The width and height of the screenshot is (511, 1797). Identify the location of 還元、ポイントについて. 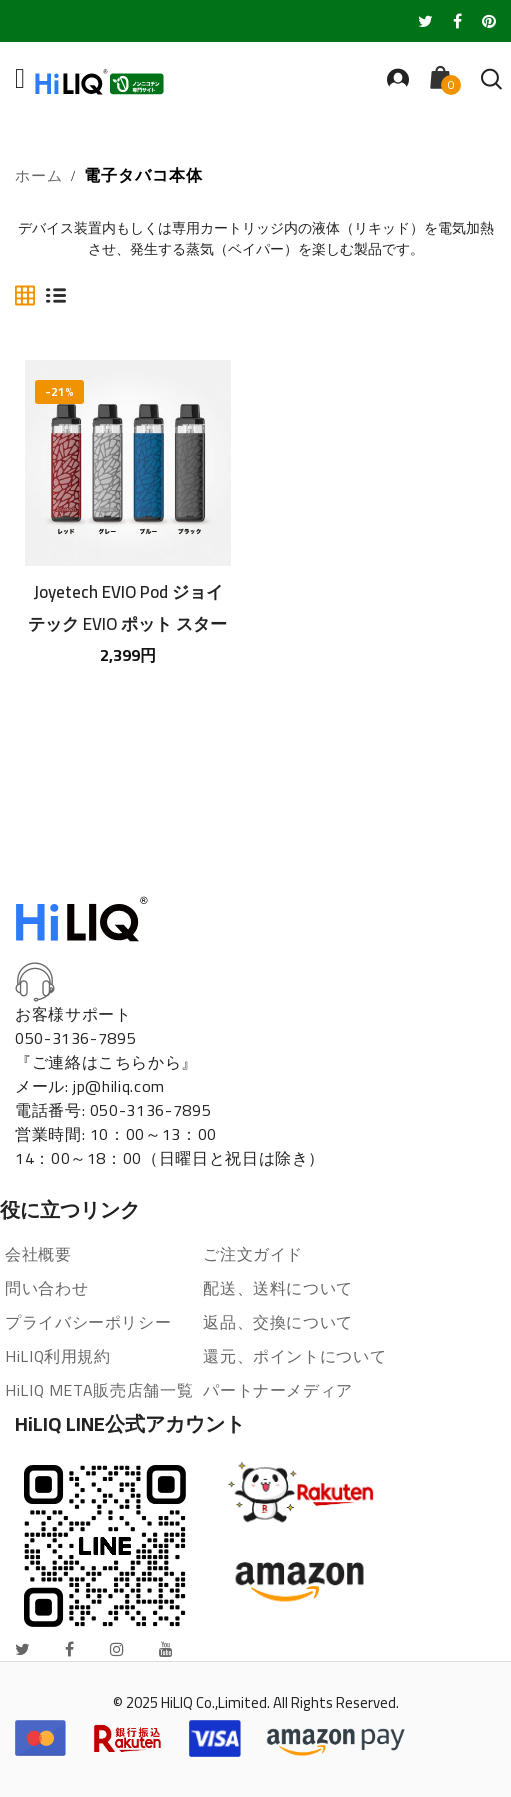
(294, 1356).